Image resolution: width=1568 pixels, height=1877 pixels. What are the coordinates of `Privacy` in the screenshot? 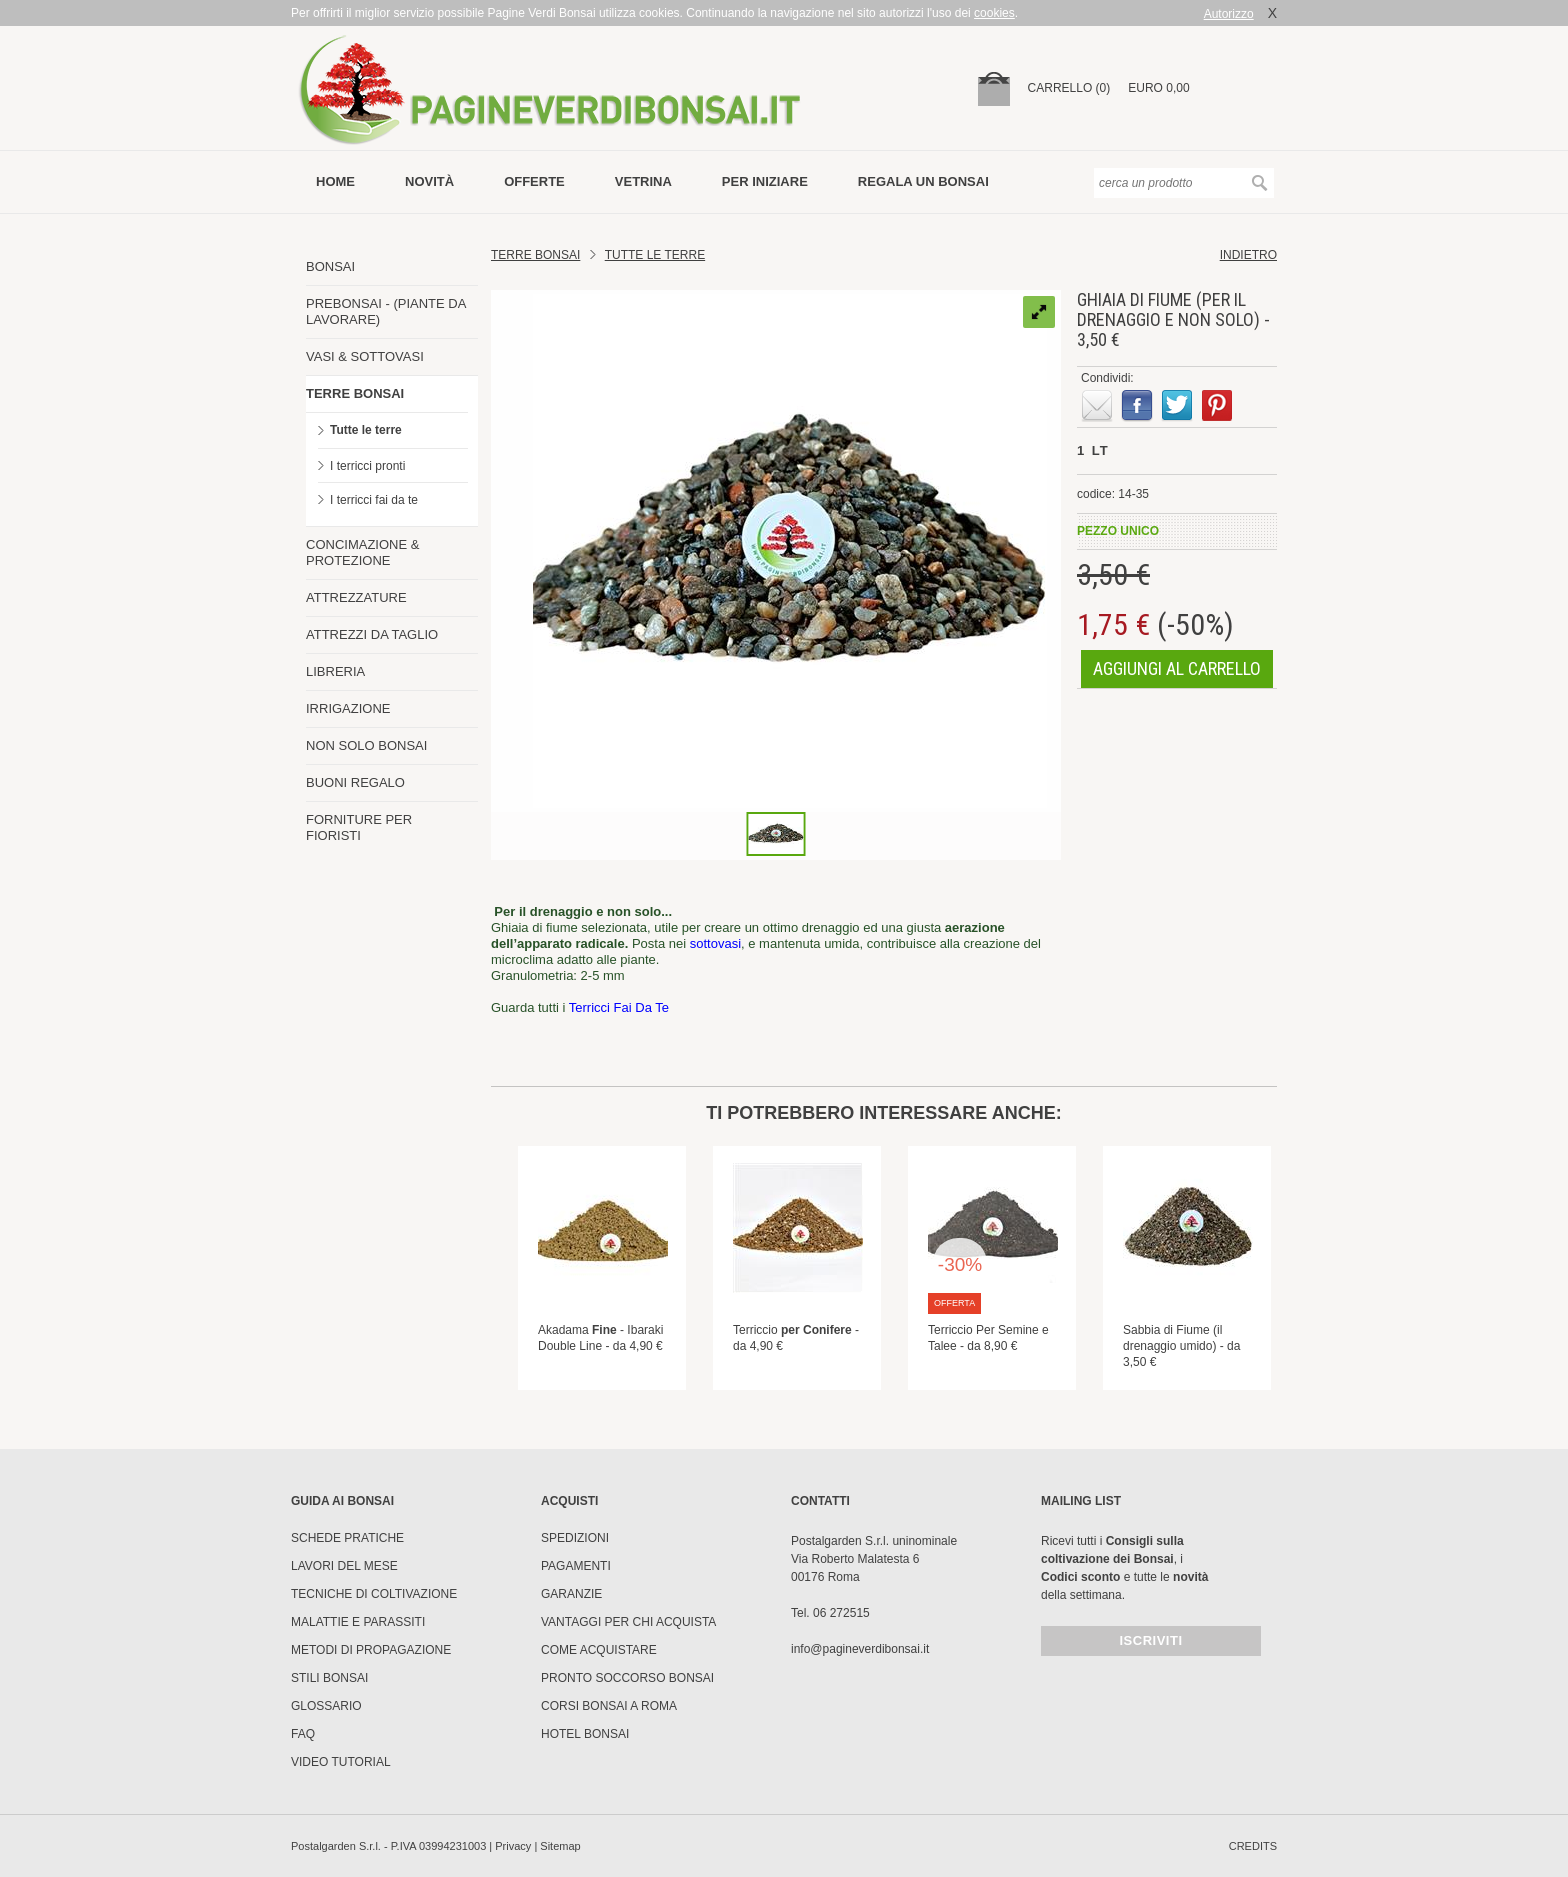 It's located at (513, 1846).